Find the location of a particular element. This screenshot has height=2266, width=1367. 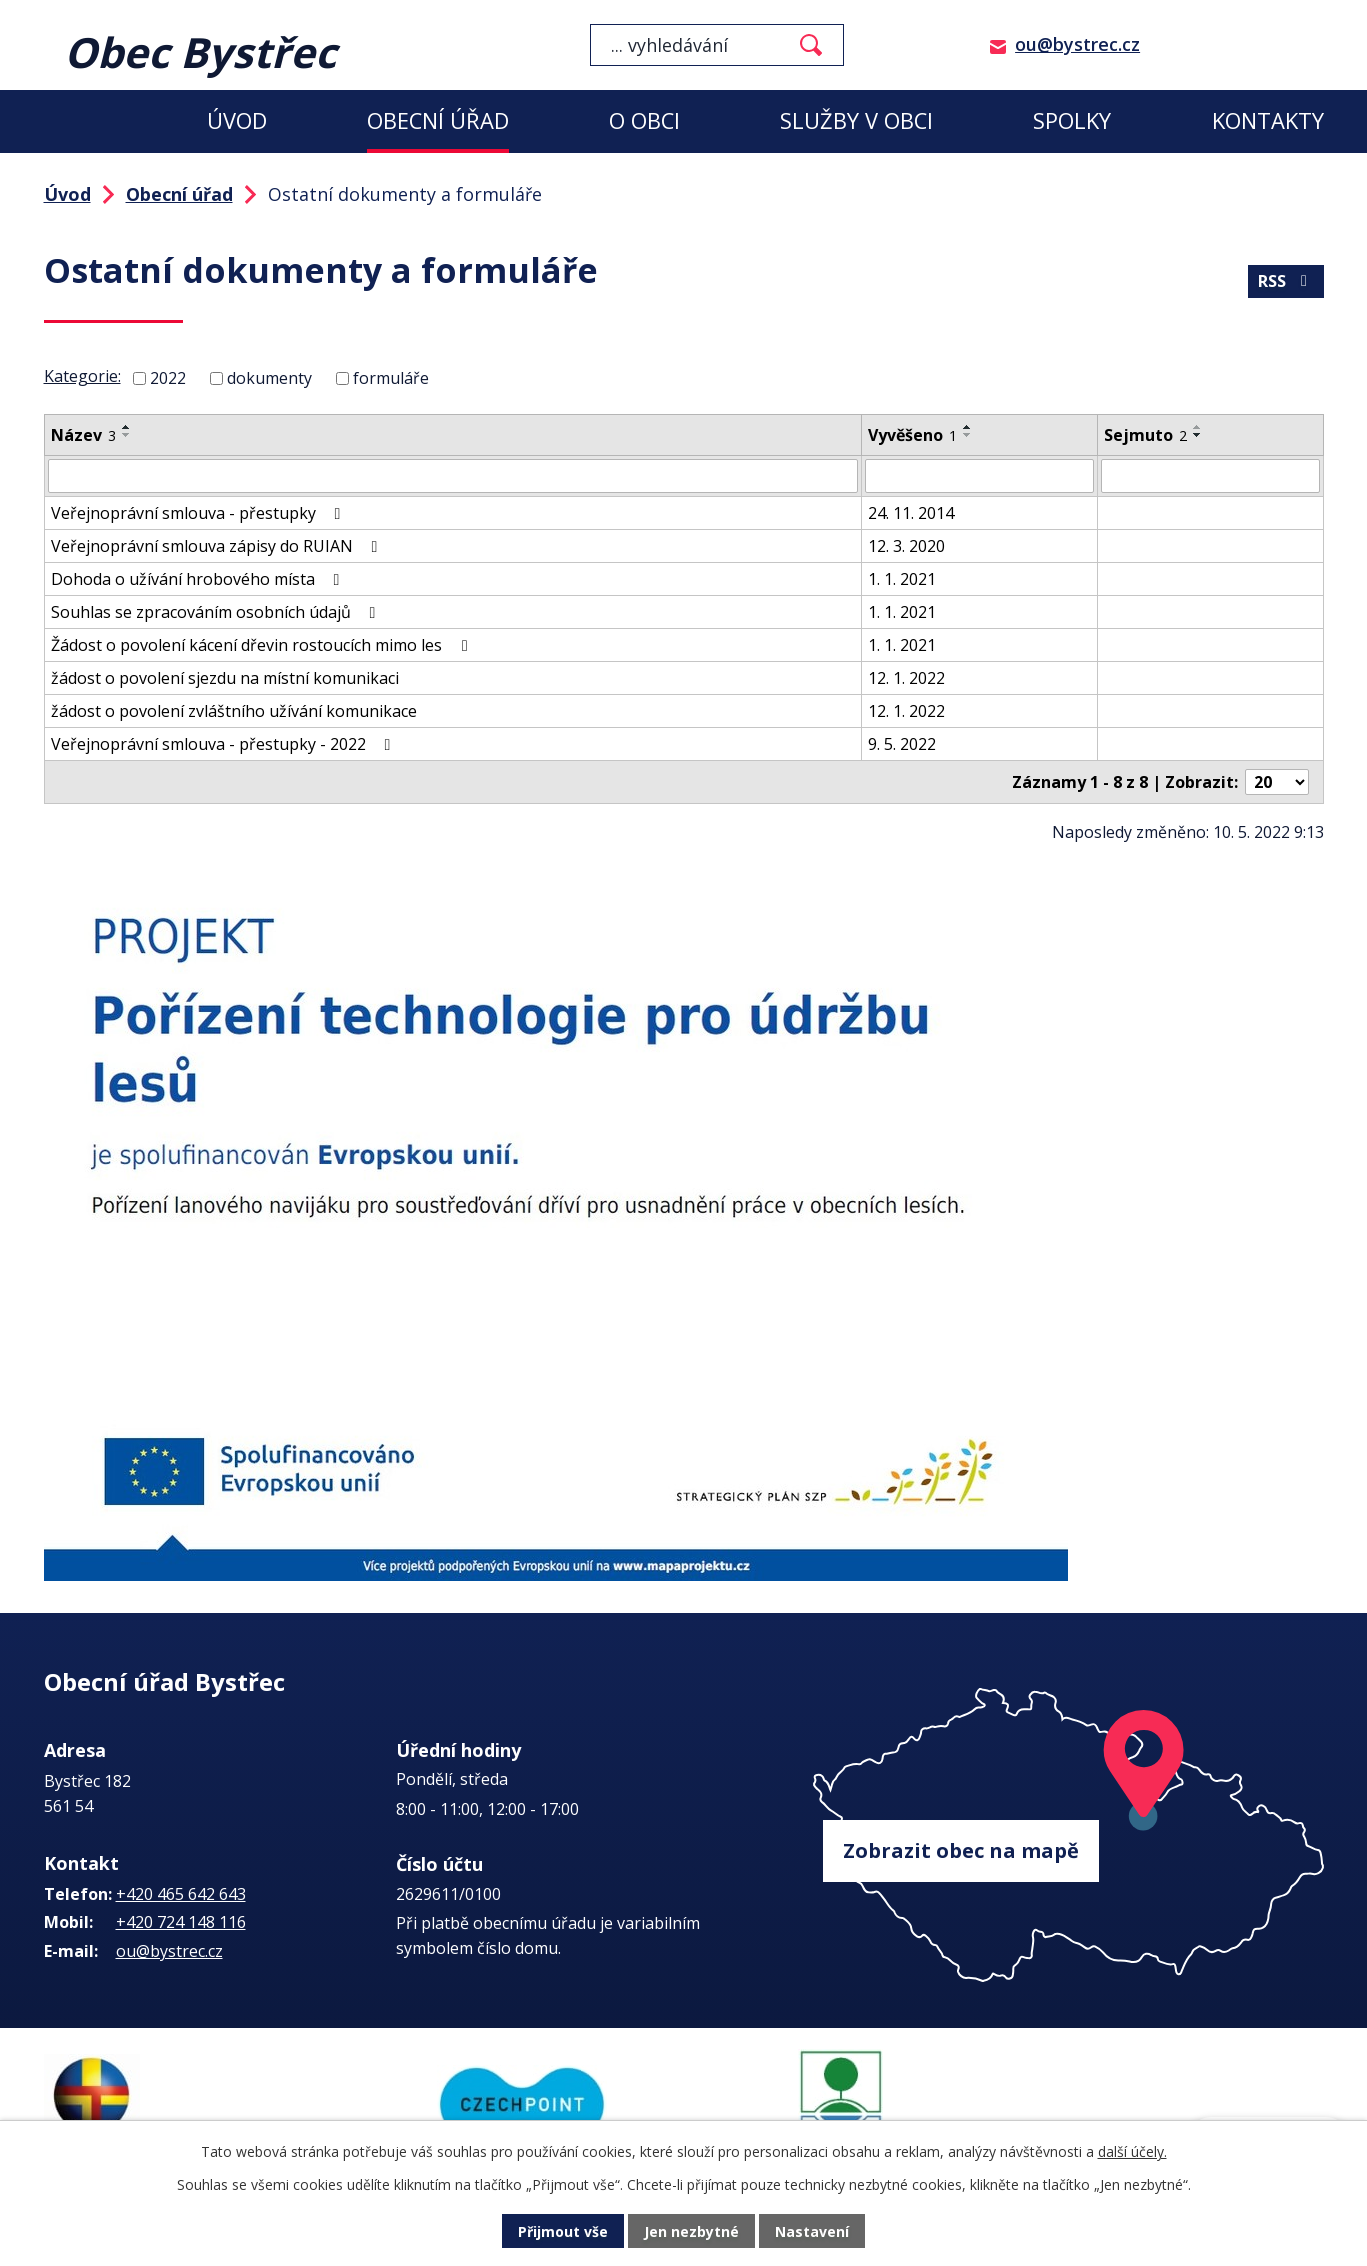

[Seřadit podle Vyvěšeno sestupně] is located at coordinates (968, 435).